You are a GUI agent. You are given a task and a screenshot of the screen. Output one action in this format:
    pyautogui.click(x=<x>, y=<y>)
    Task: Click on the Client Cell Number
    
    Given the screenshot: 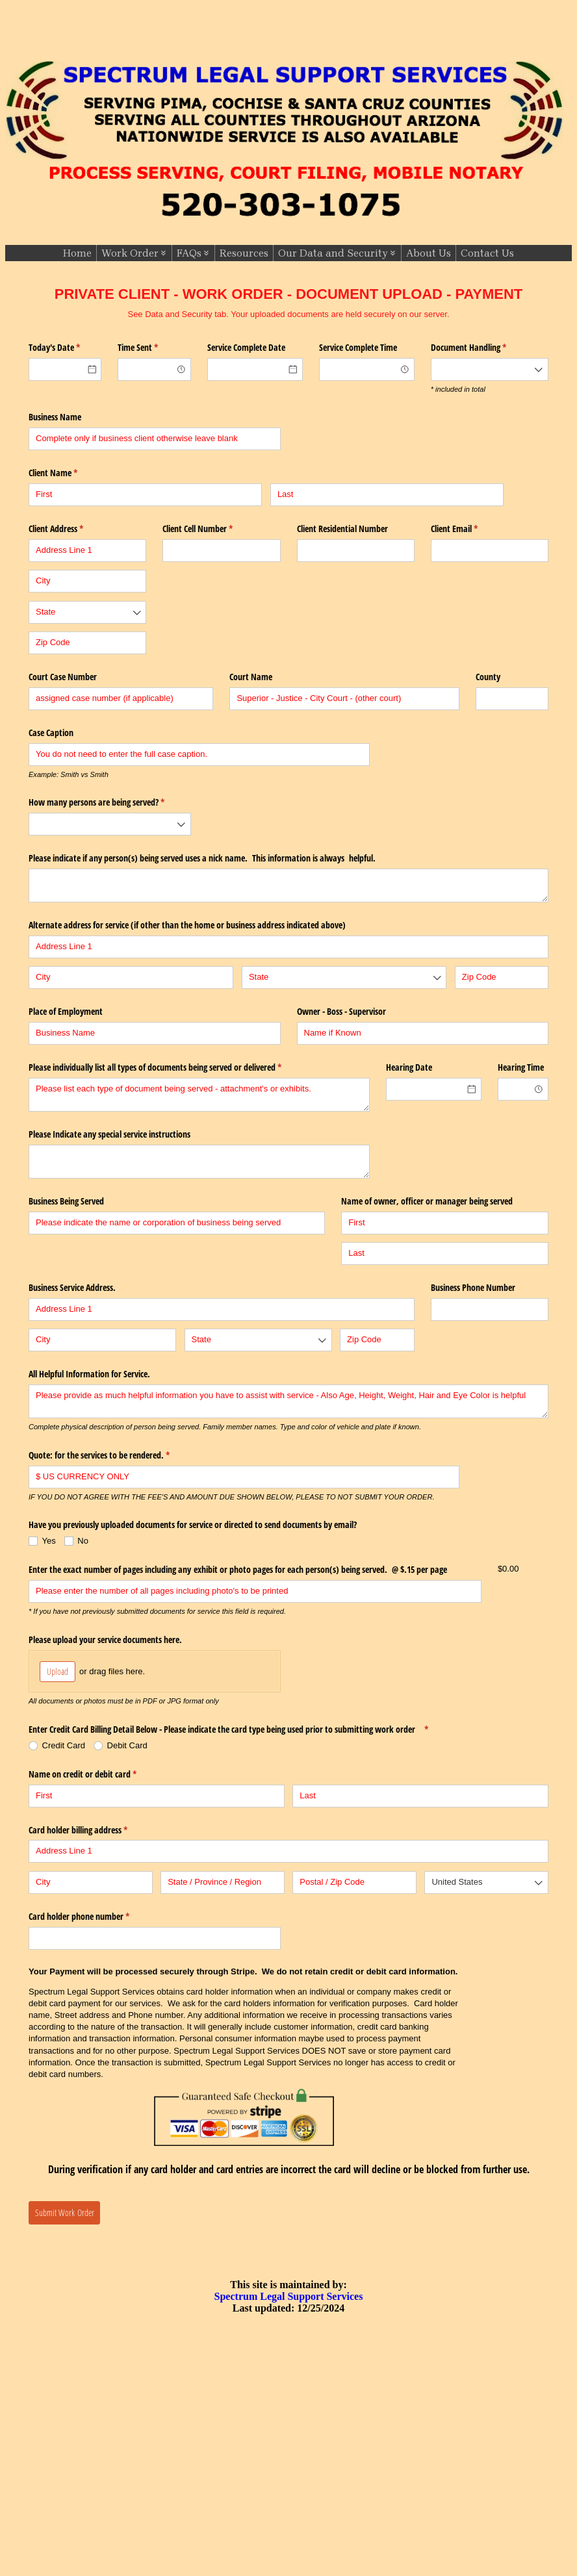 What is the action you would take?
    pyautogui.click(x=212, y=528)
    